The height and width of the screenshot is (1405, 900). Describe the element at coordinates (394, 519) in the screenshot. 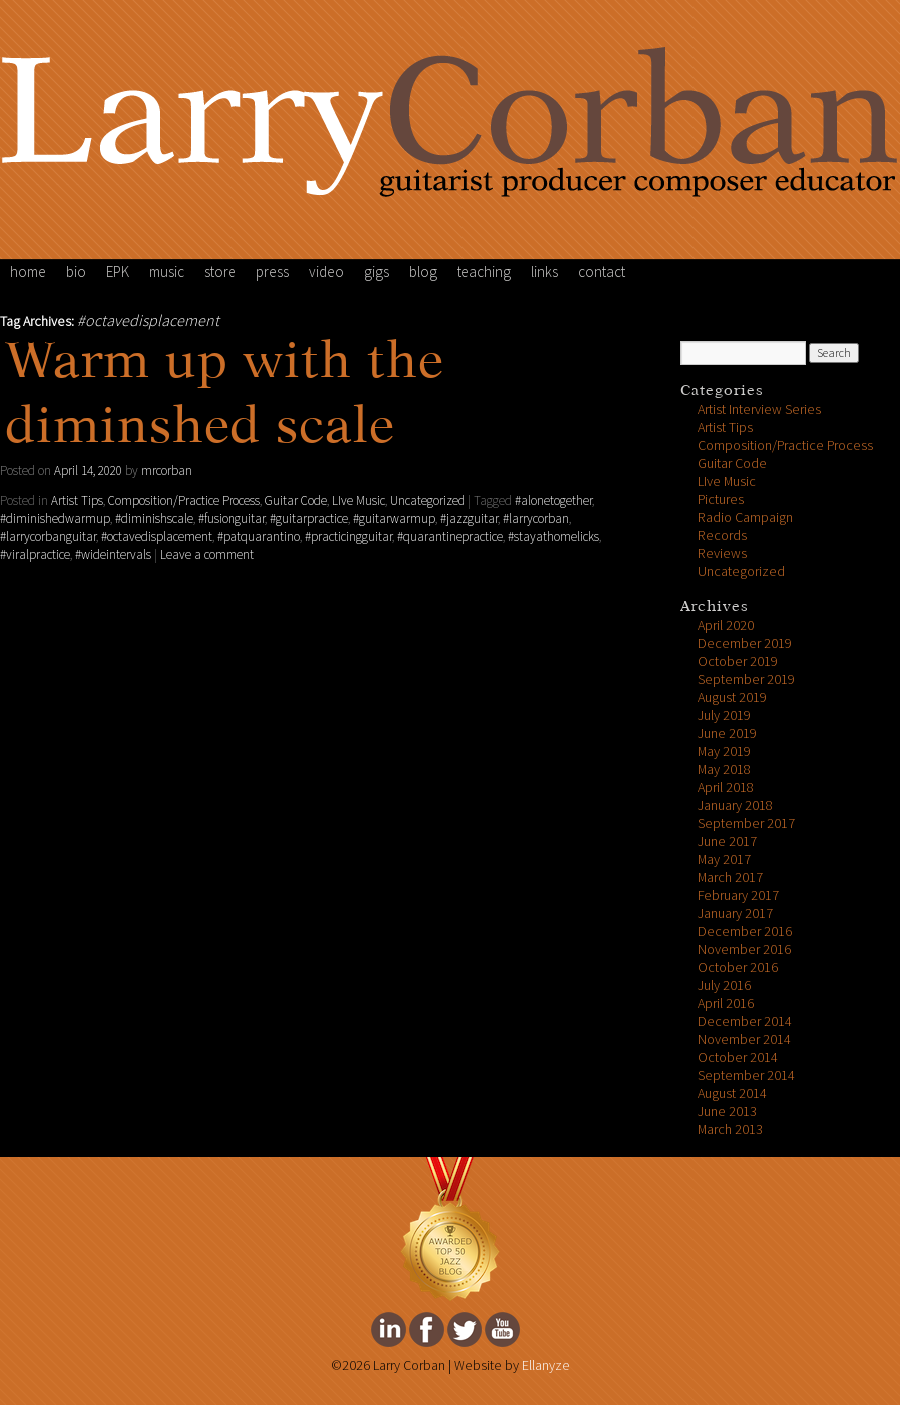

I see `#guitarwarmup` at that location.